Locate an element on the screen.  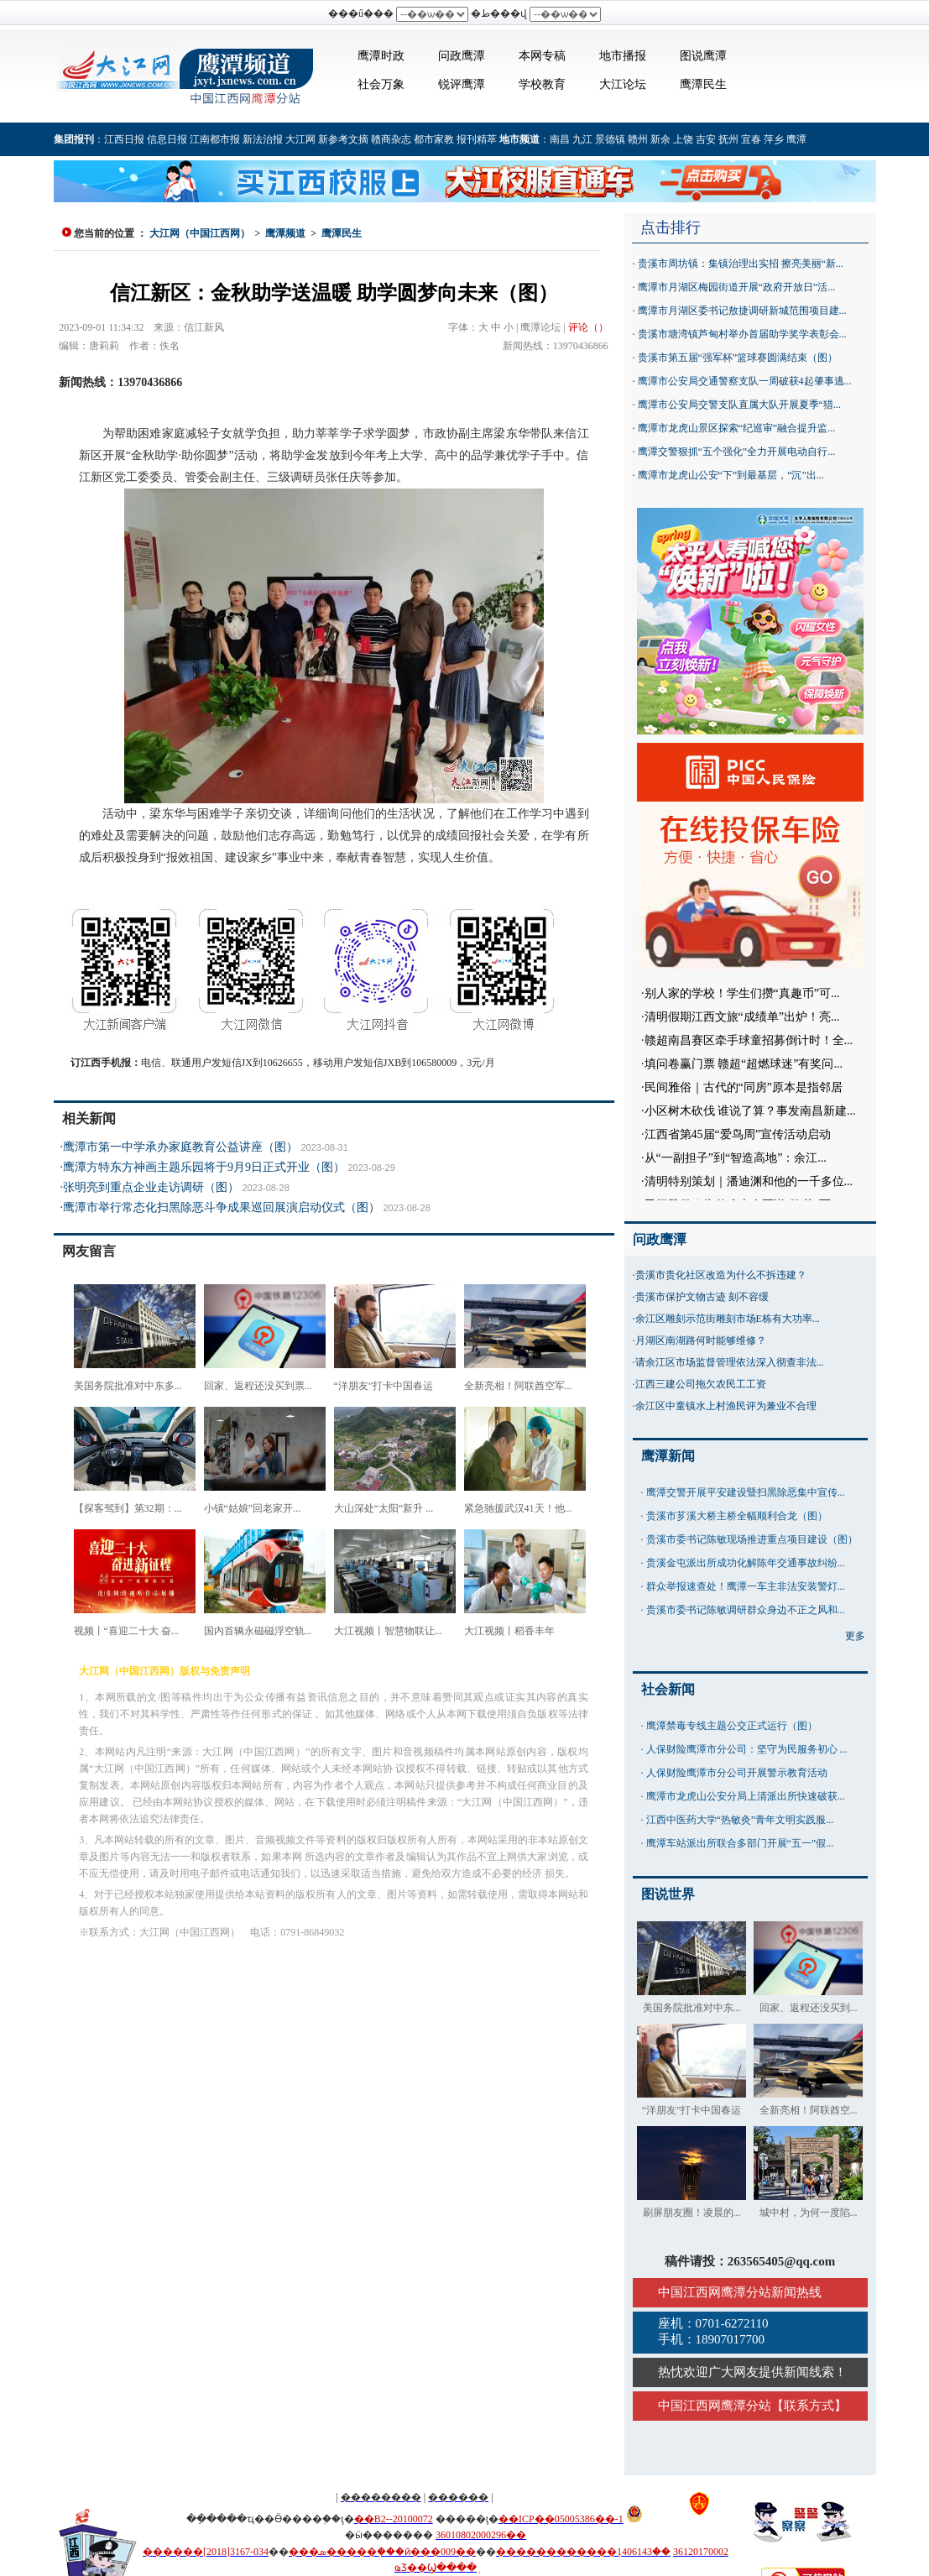
吉安 is located at coordinates (706, 139).